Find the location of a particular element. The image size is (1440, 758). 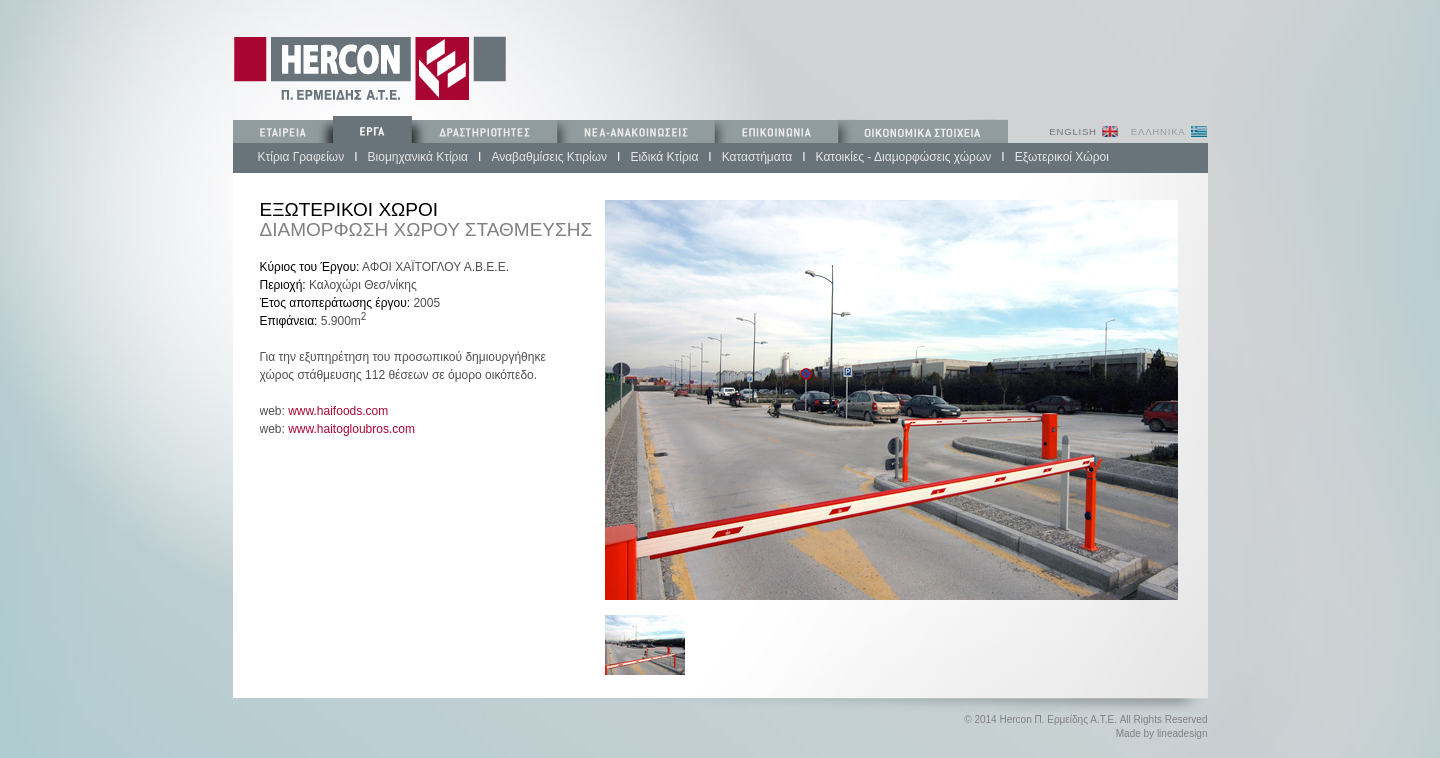

Κατοικίες - Διαμορφώσεις χώρων is located at coordinates (904, 157).